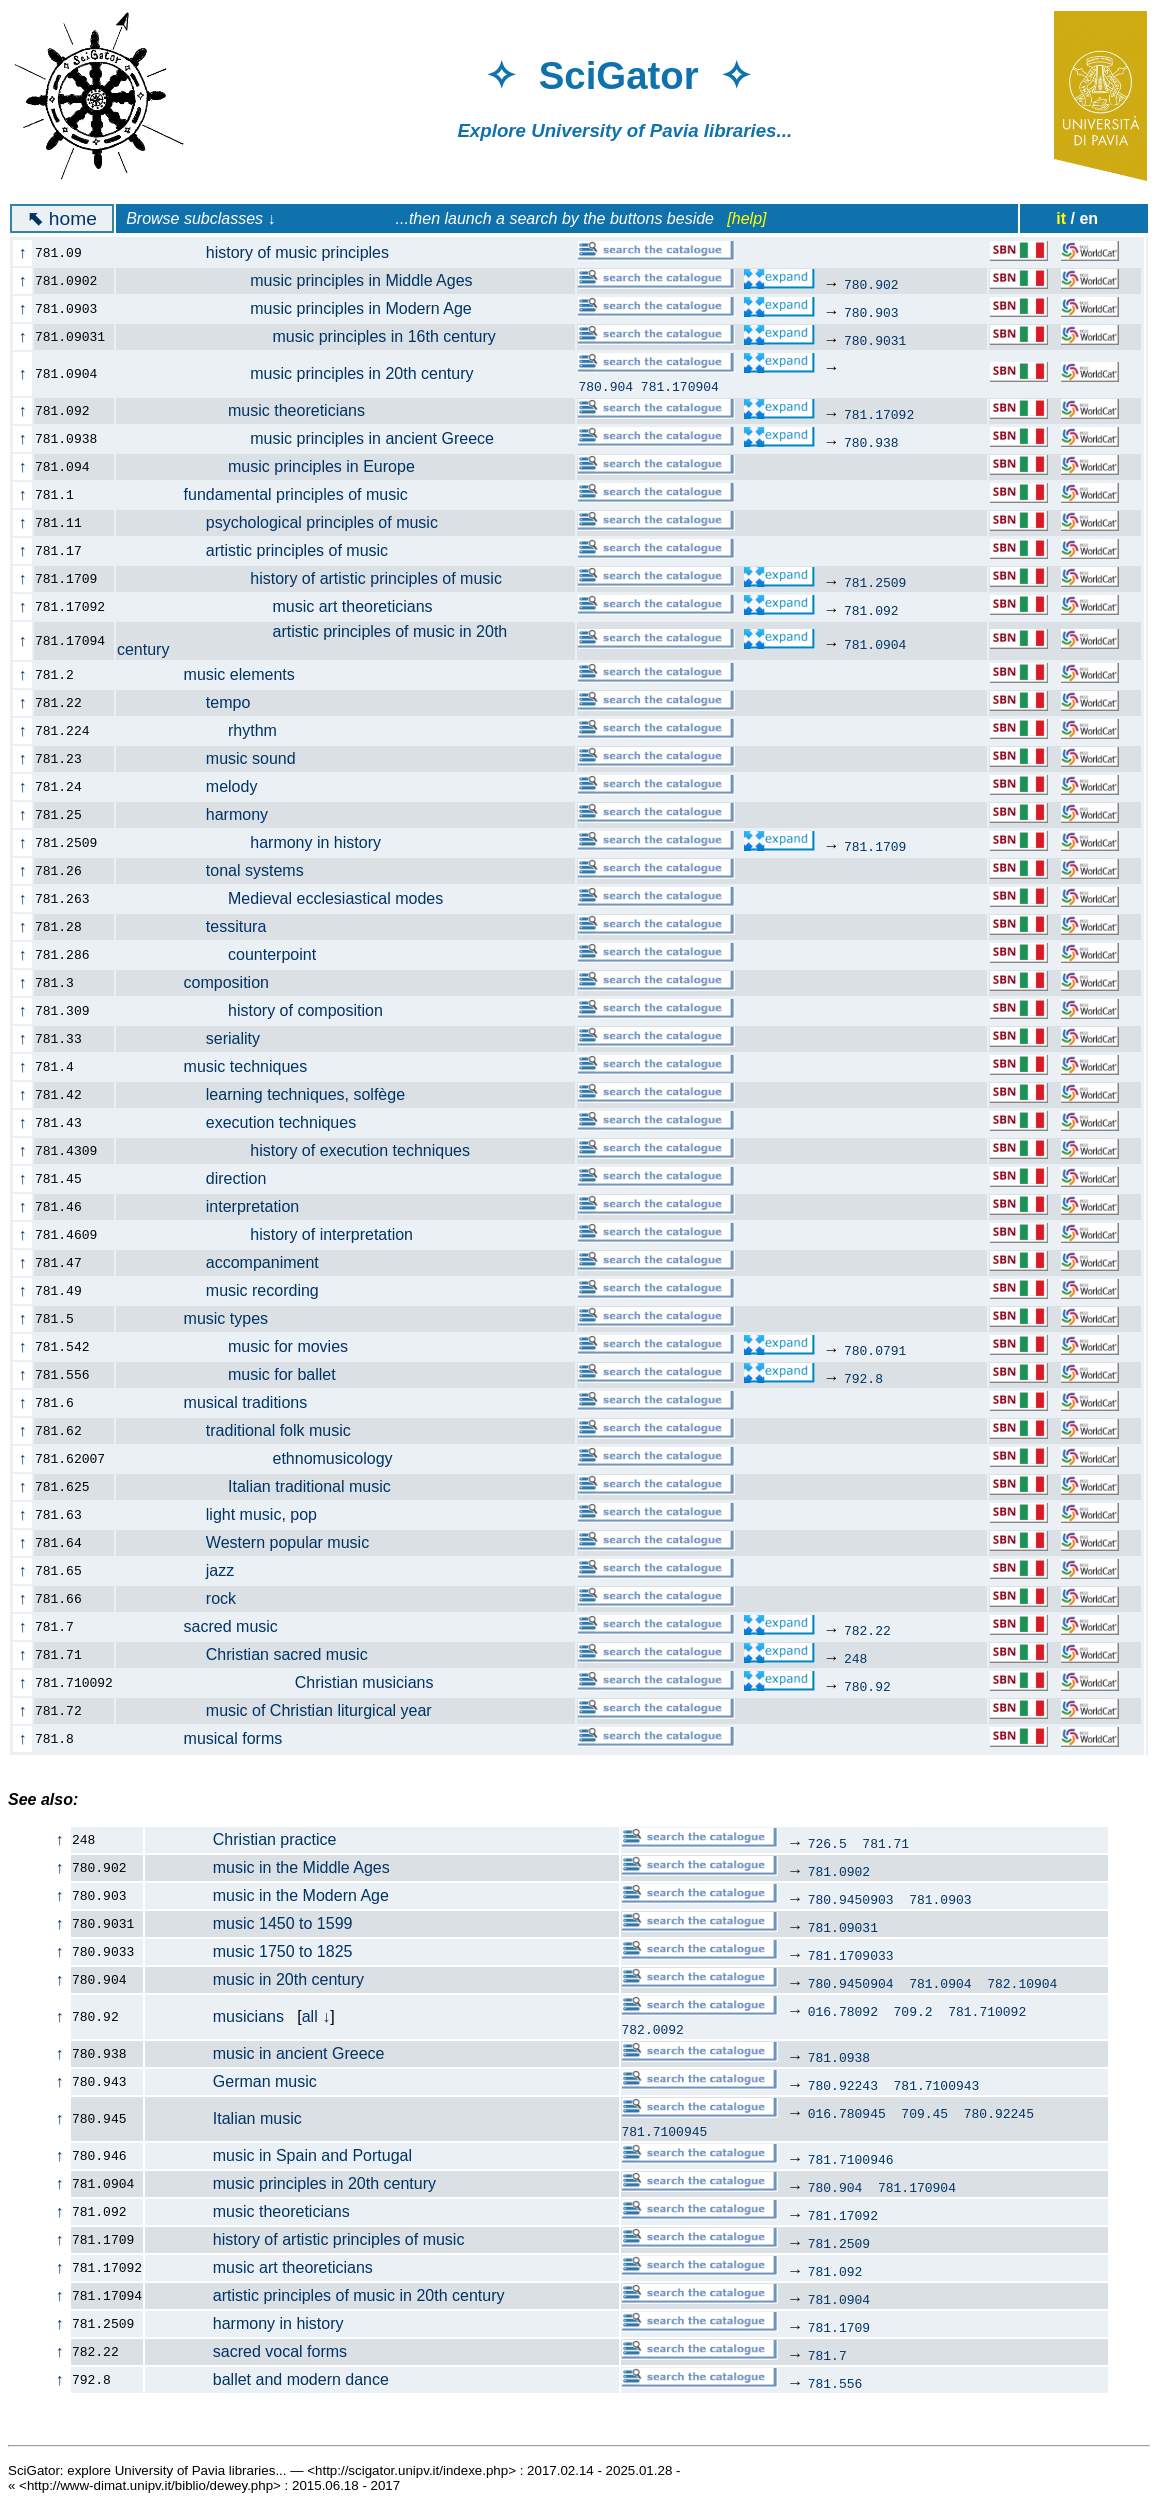  I want to click on 781.092, so click(871, 610).